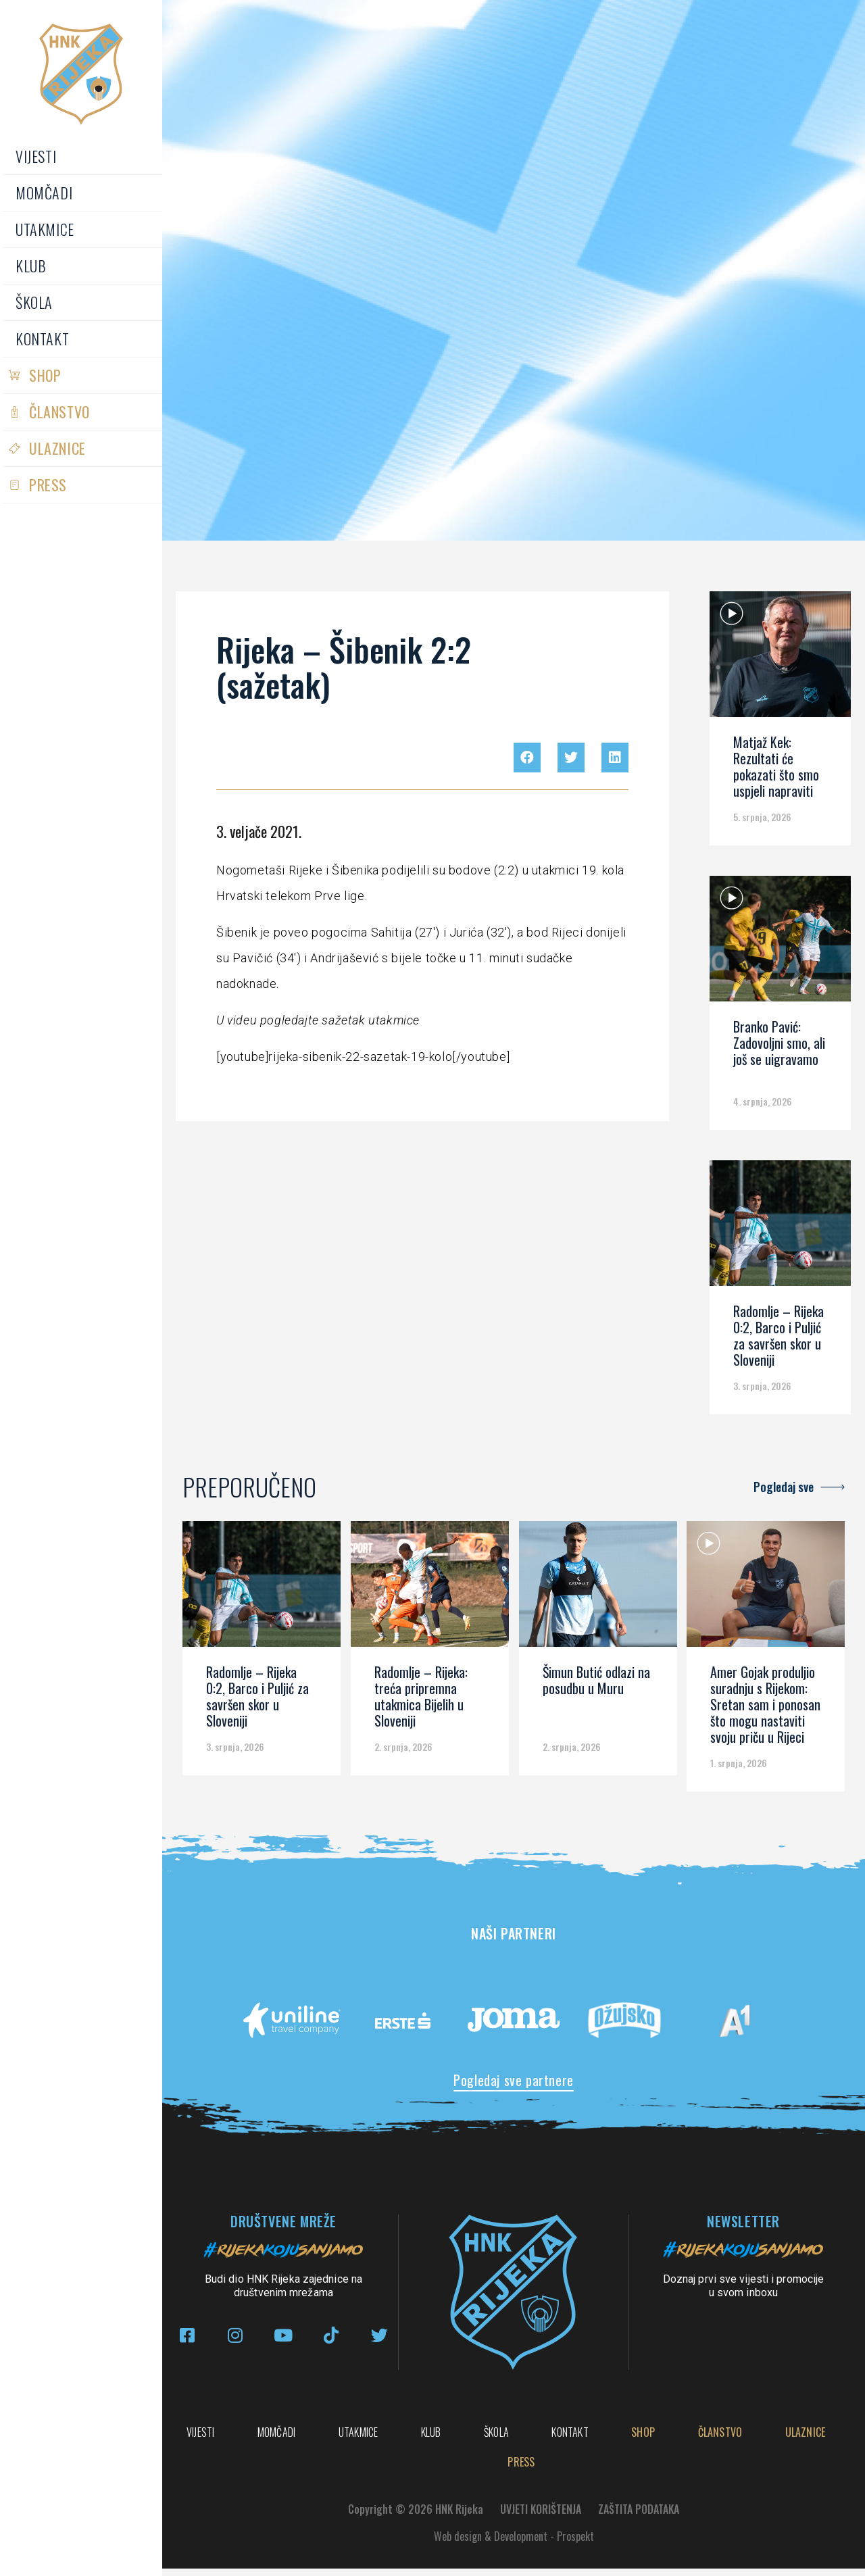  What do you see at coordinates (45, 375) in the screenshot?
I see `Shop` at bounding box center [45, 375].